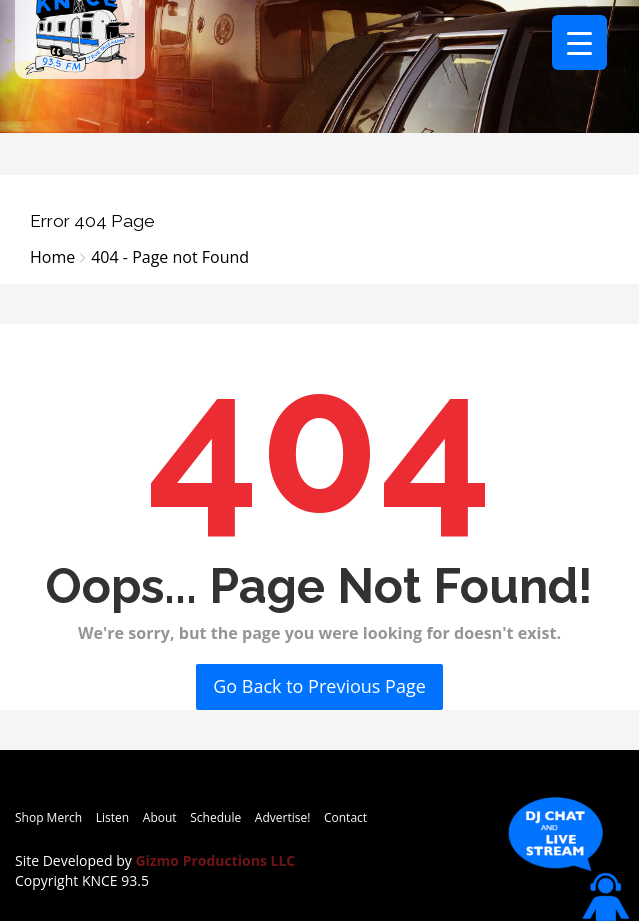 This screenshot has width=639, height=921. I want to click on Gizmo Productions LLC, so click(215, 860).